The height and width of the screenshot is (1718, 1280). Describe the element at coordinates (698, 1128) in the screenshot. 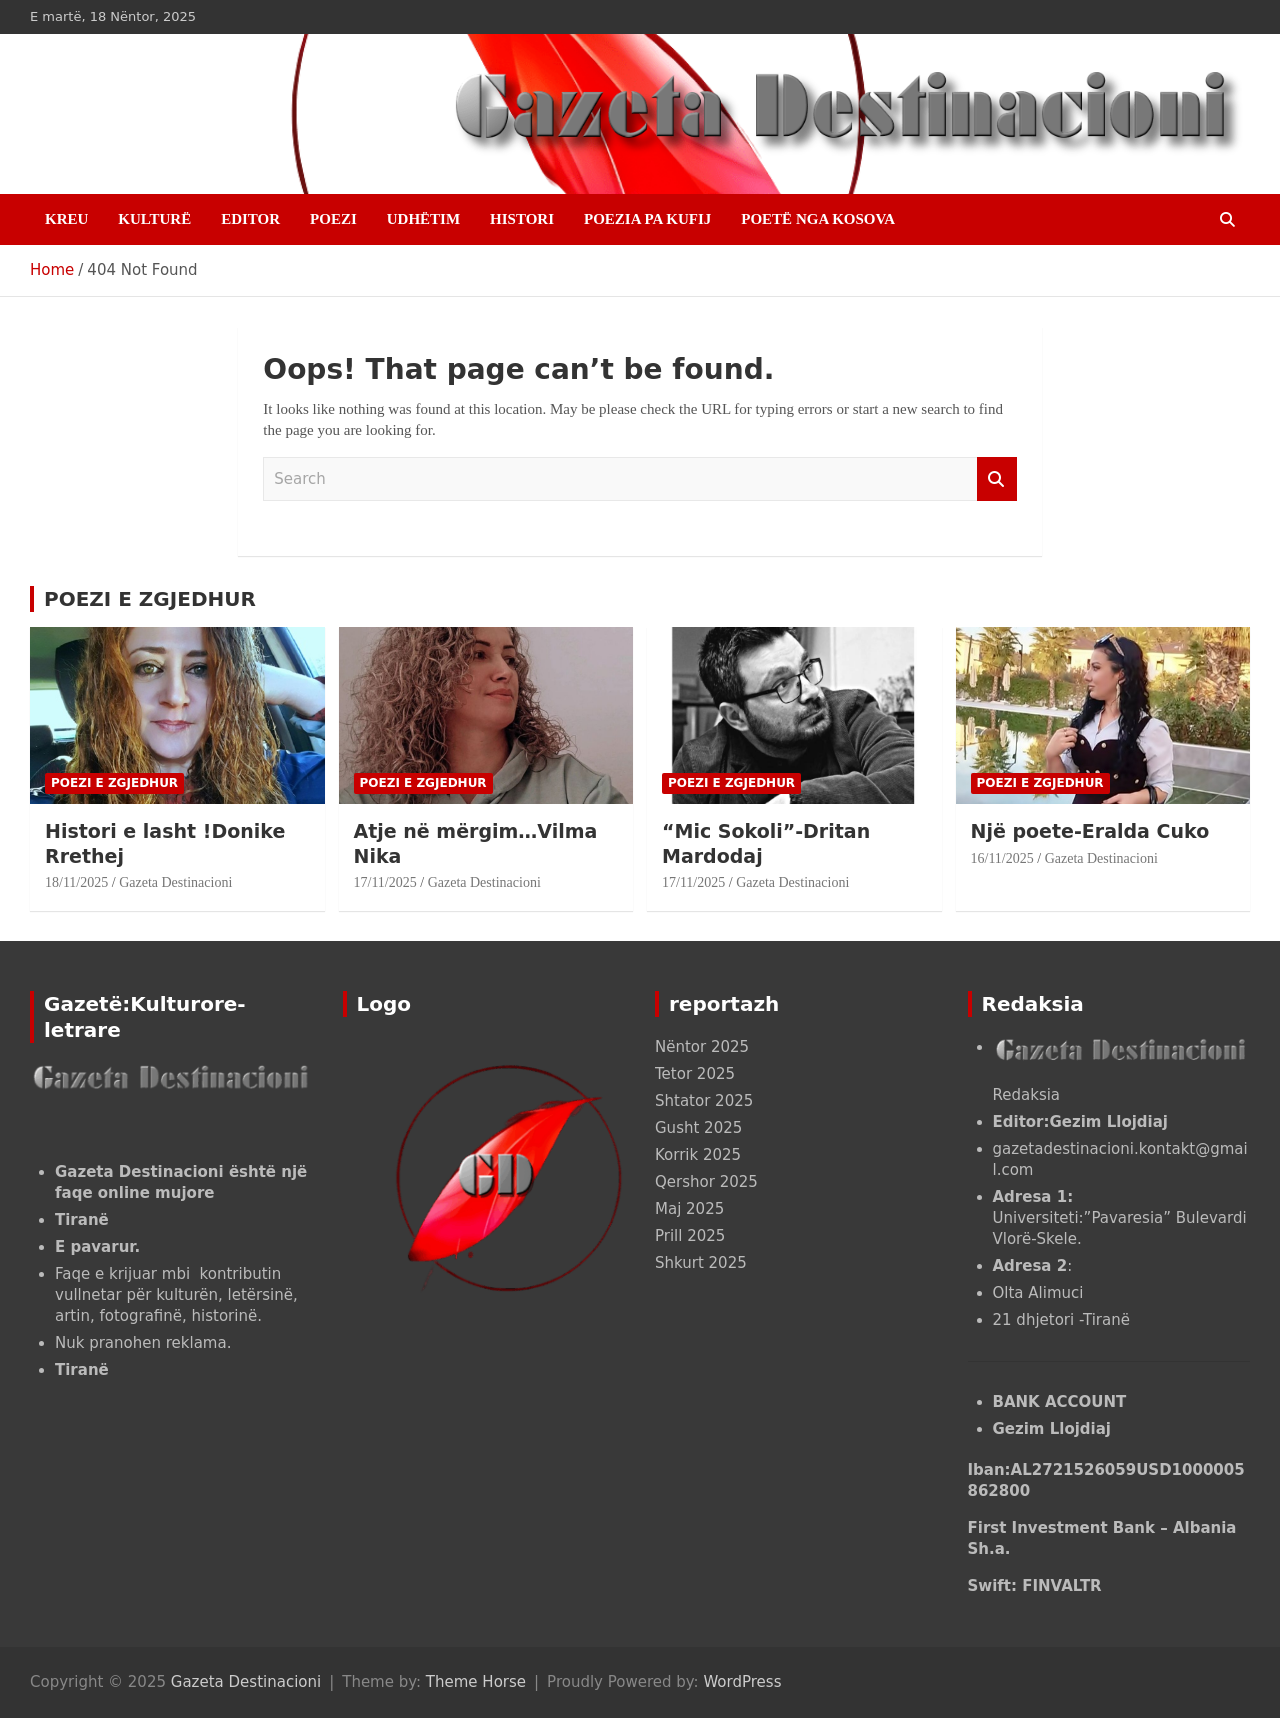

I see `Gusht 2025` at that location.